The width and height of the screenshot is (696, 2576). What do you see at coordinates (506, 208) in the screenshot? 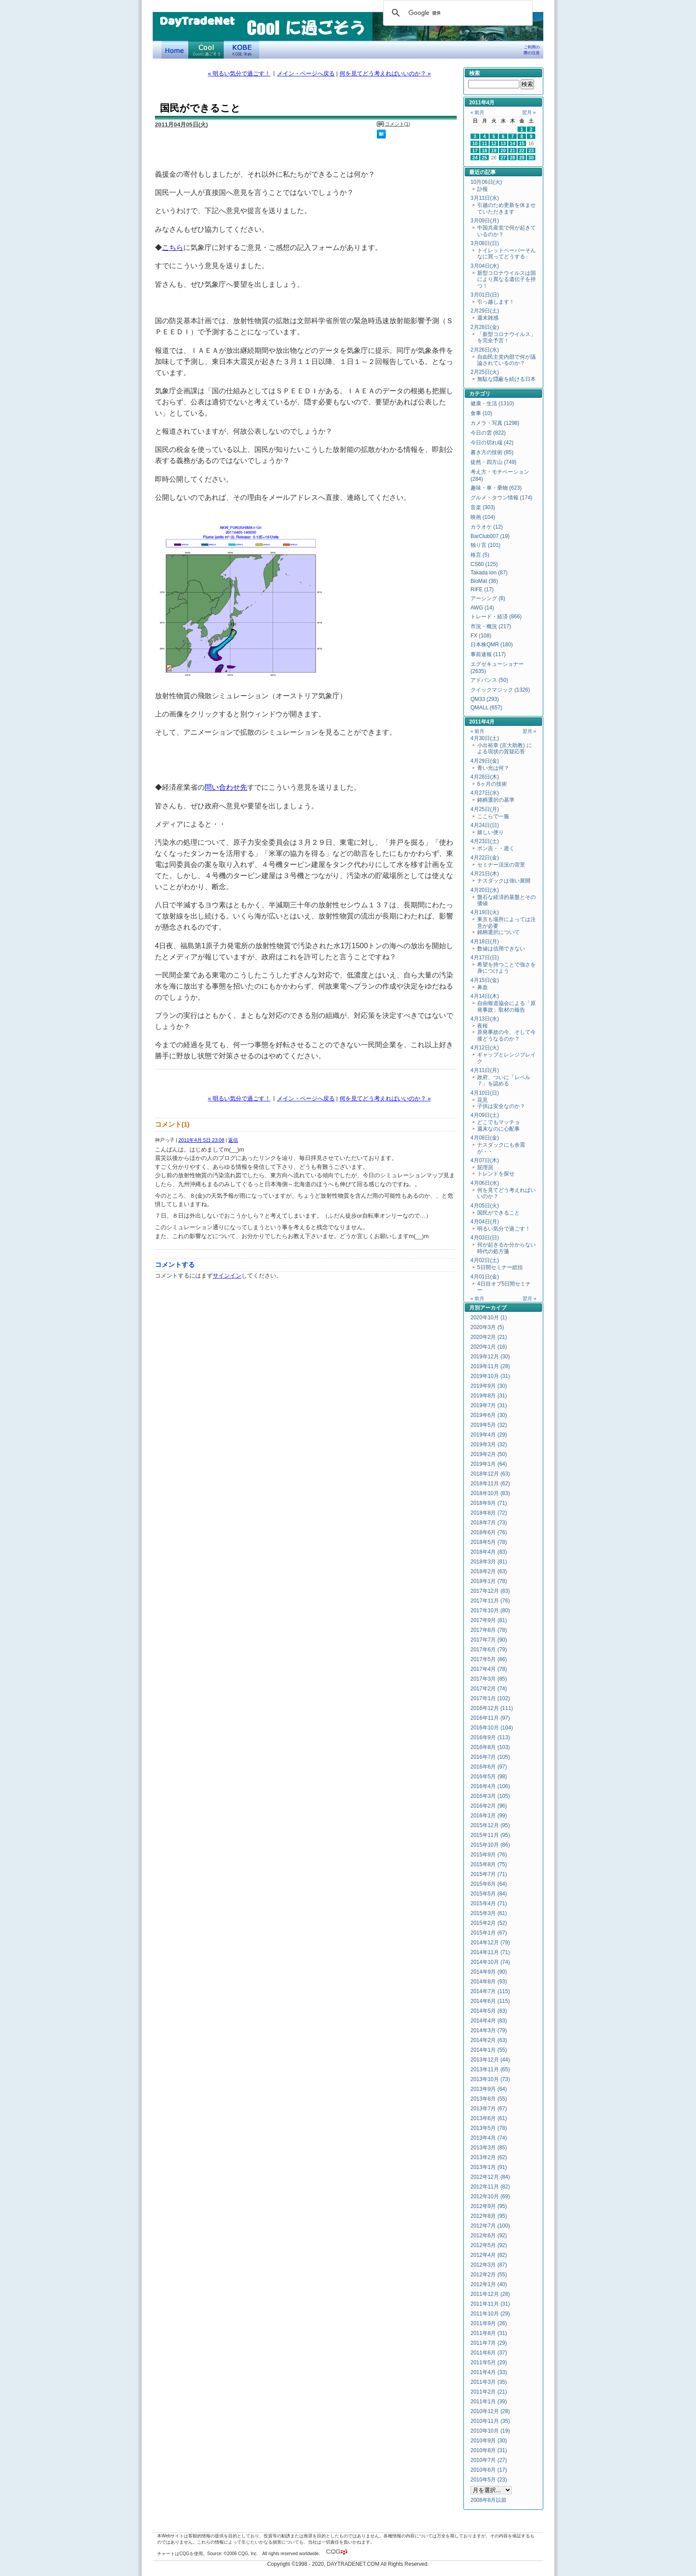
I see `引越のため更新を休ませていただきます` at bounding box center [506, 208].